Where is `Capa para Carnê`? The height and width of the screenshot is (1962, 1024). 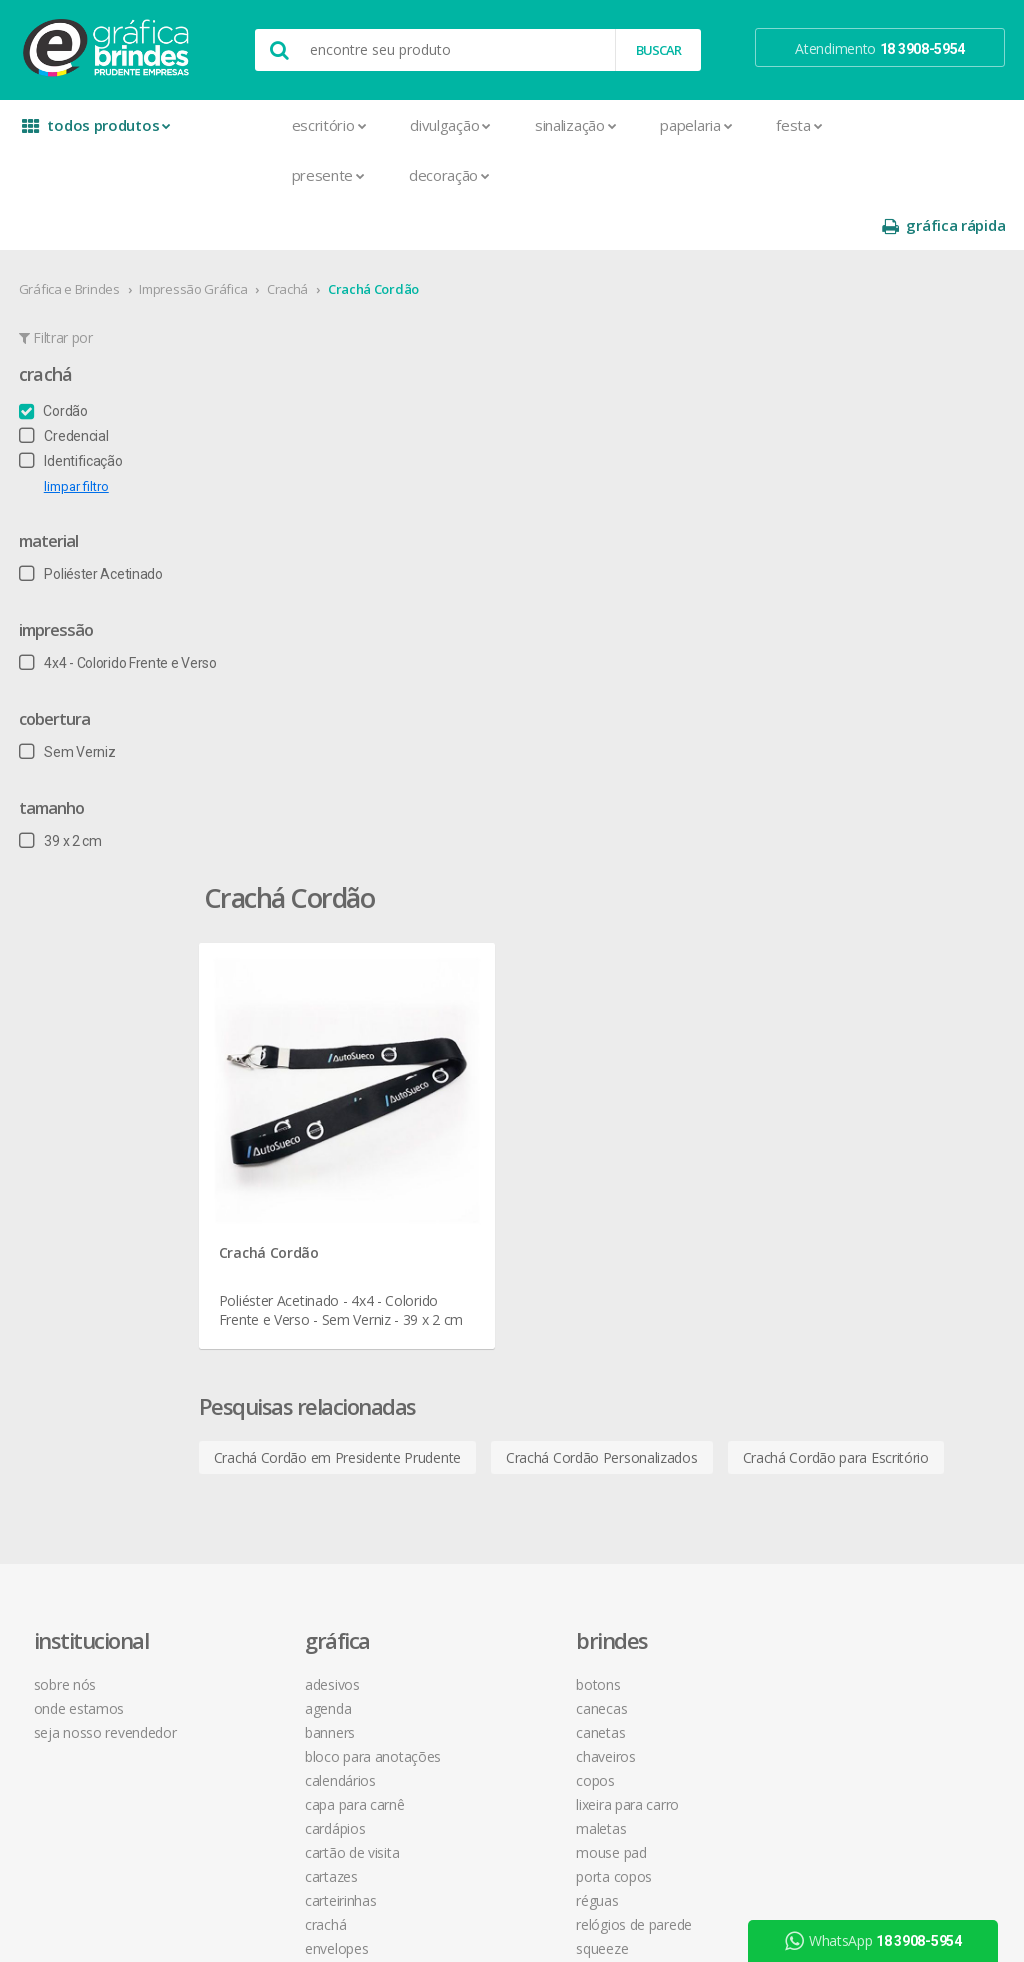
Capa para Carnê is located at coordinates (288, 1209).